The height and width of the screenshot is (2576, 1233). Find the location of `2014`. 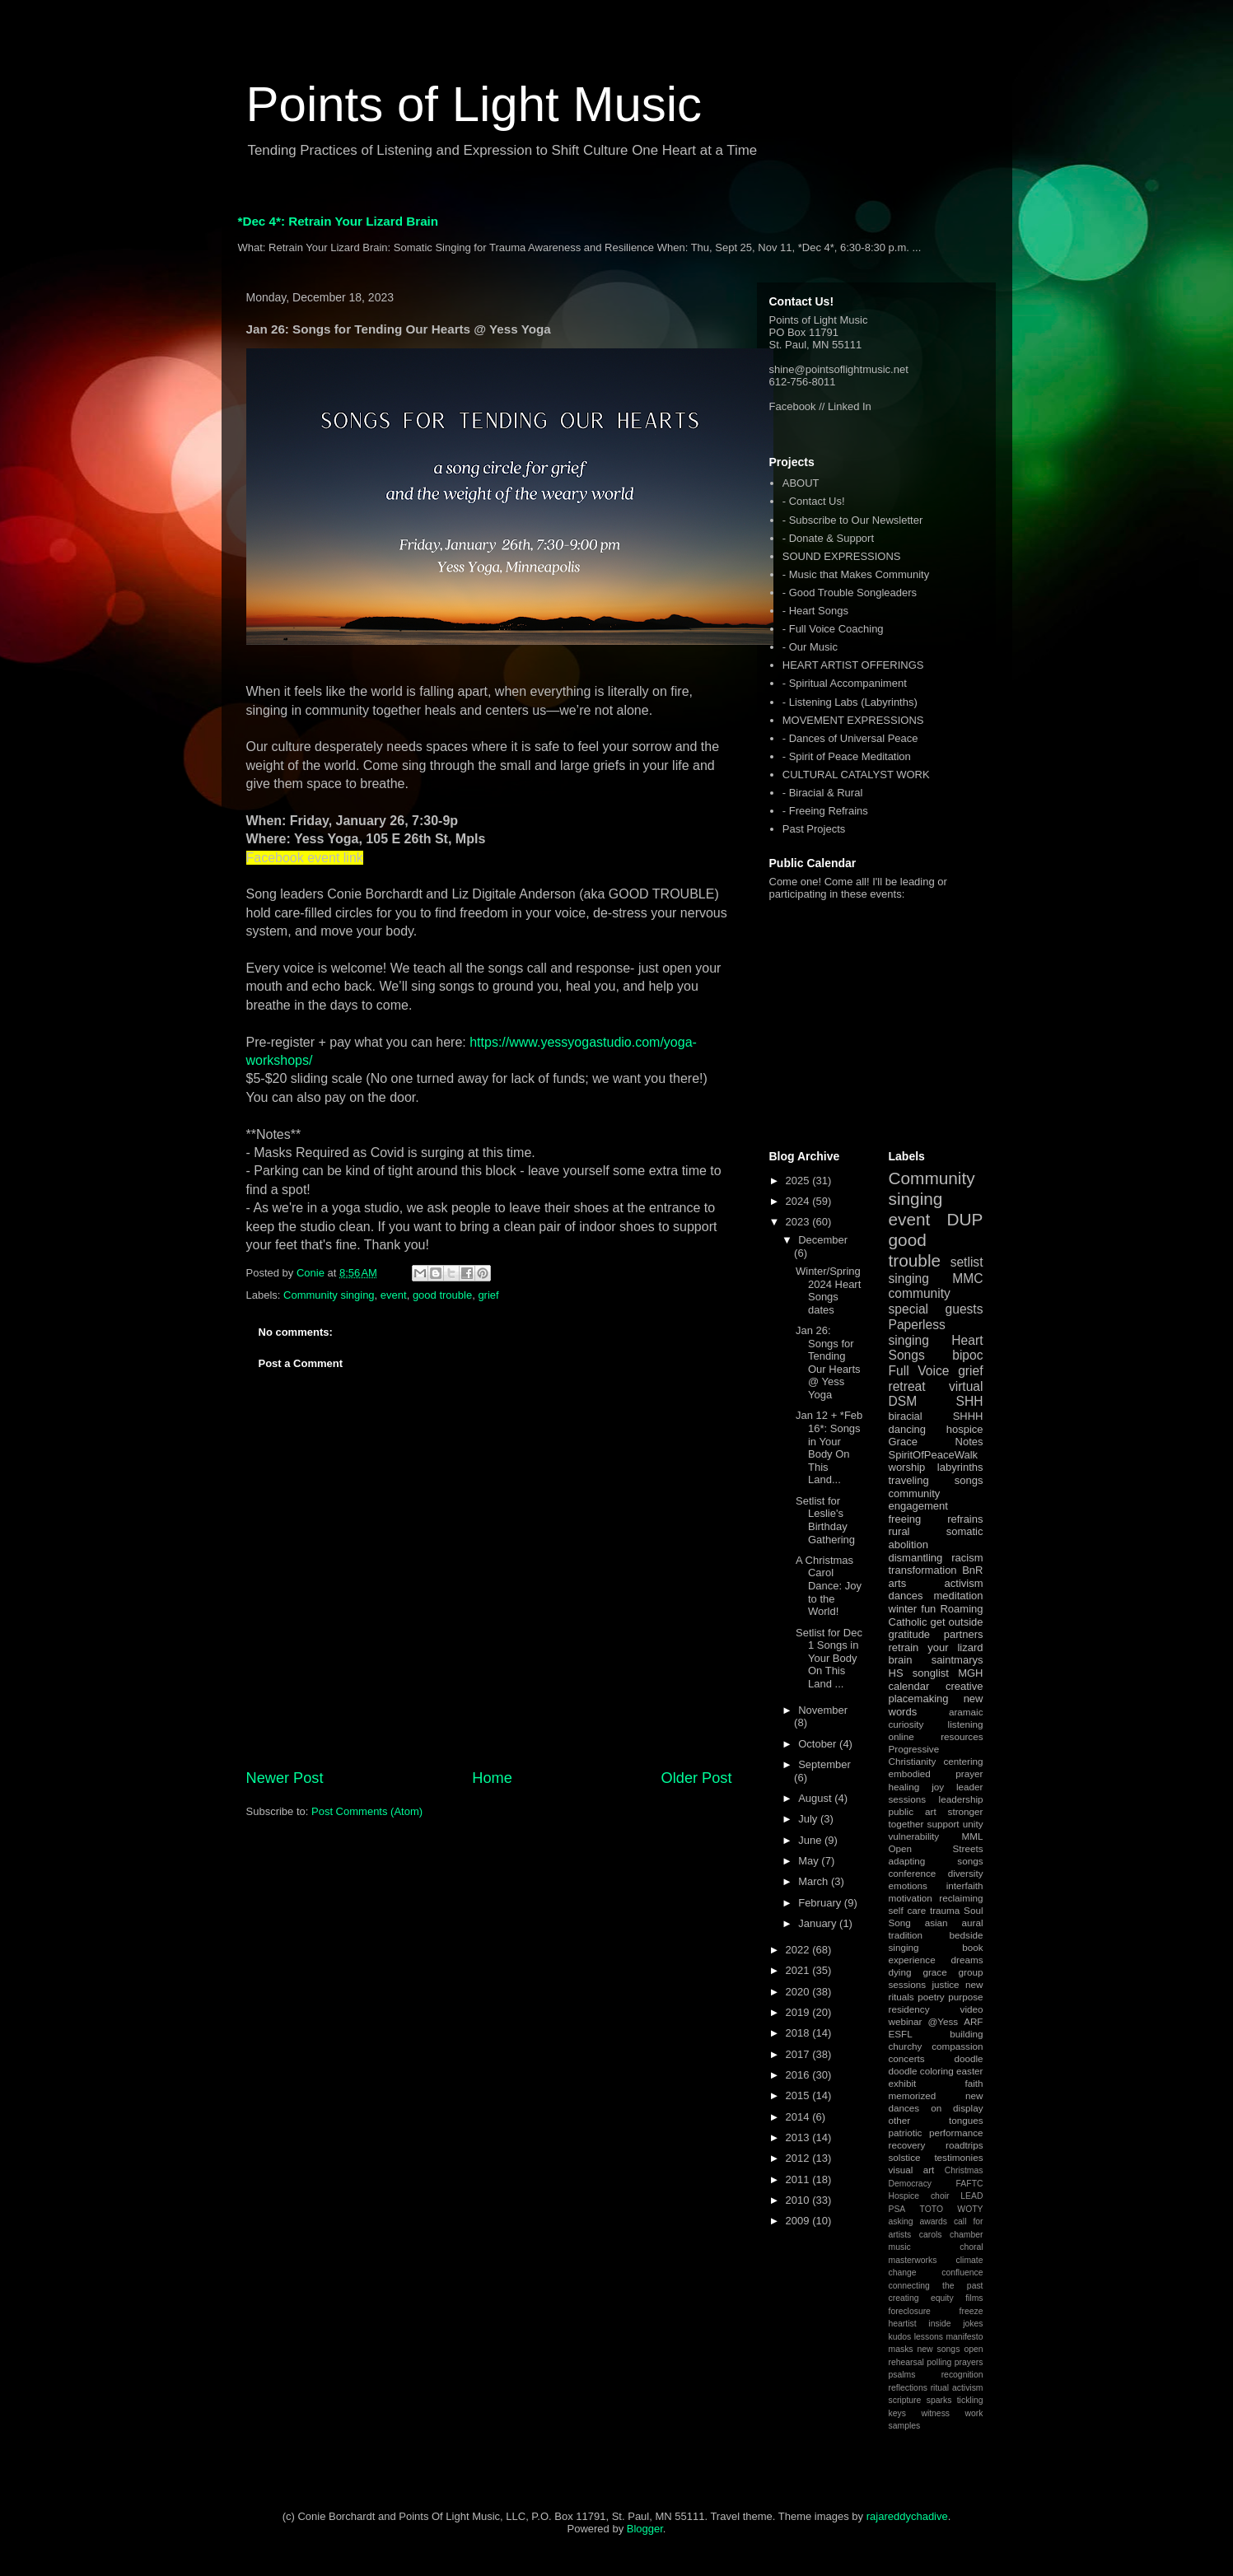

2014 is located at coordinates (799, 2117).